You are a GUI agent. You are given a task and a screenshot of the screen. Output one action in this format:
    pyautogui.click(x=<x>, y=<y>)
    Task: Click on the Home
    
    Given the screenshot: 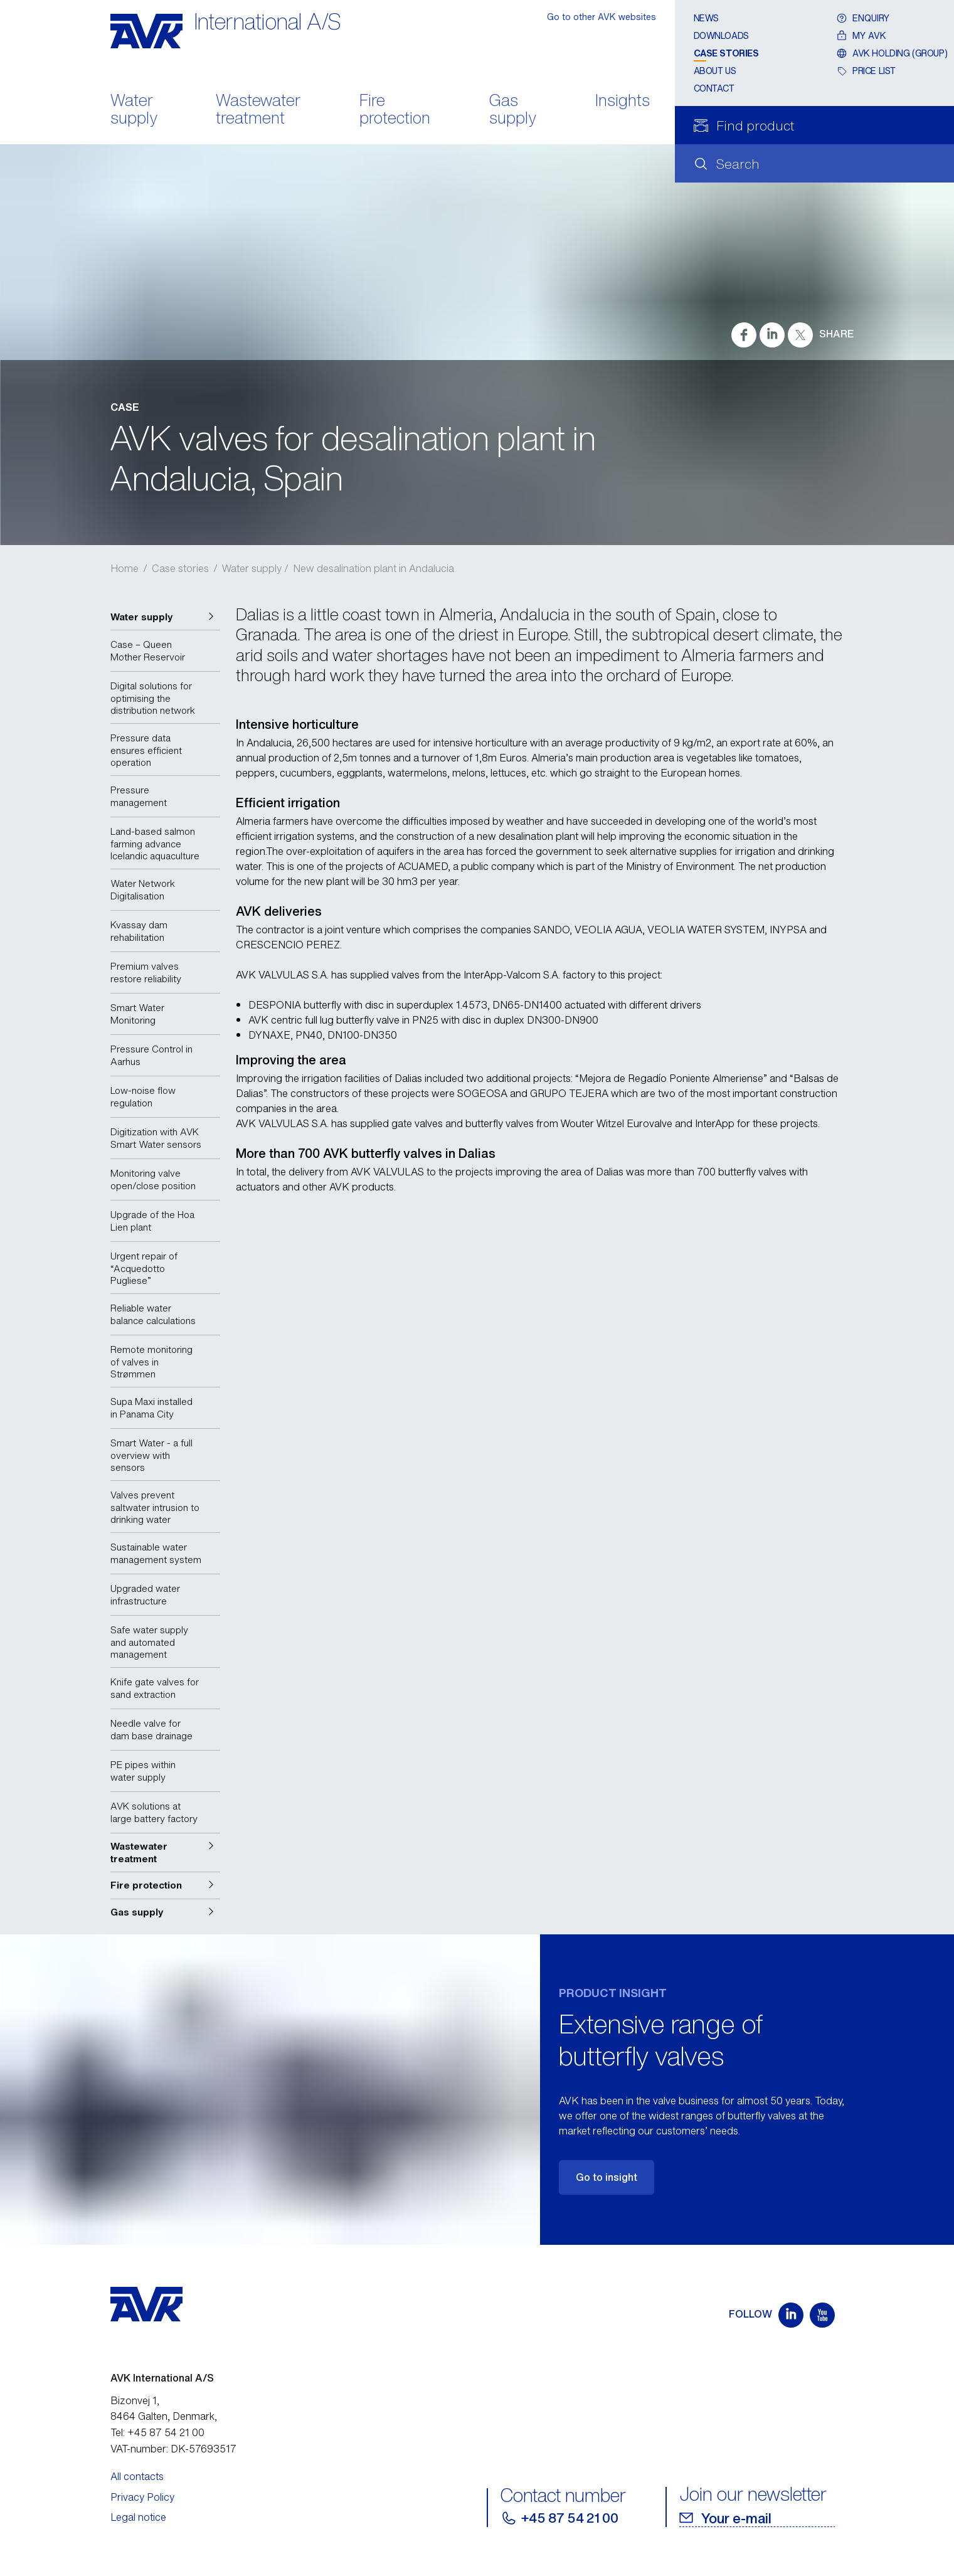 What is the action you would take?
    pyautogui.click(x=124, y=568)
    